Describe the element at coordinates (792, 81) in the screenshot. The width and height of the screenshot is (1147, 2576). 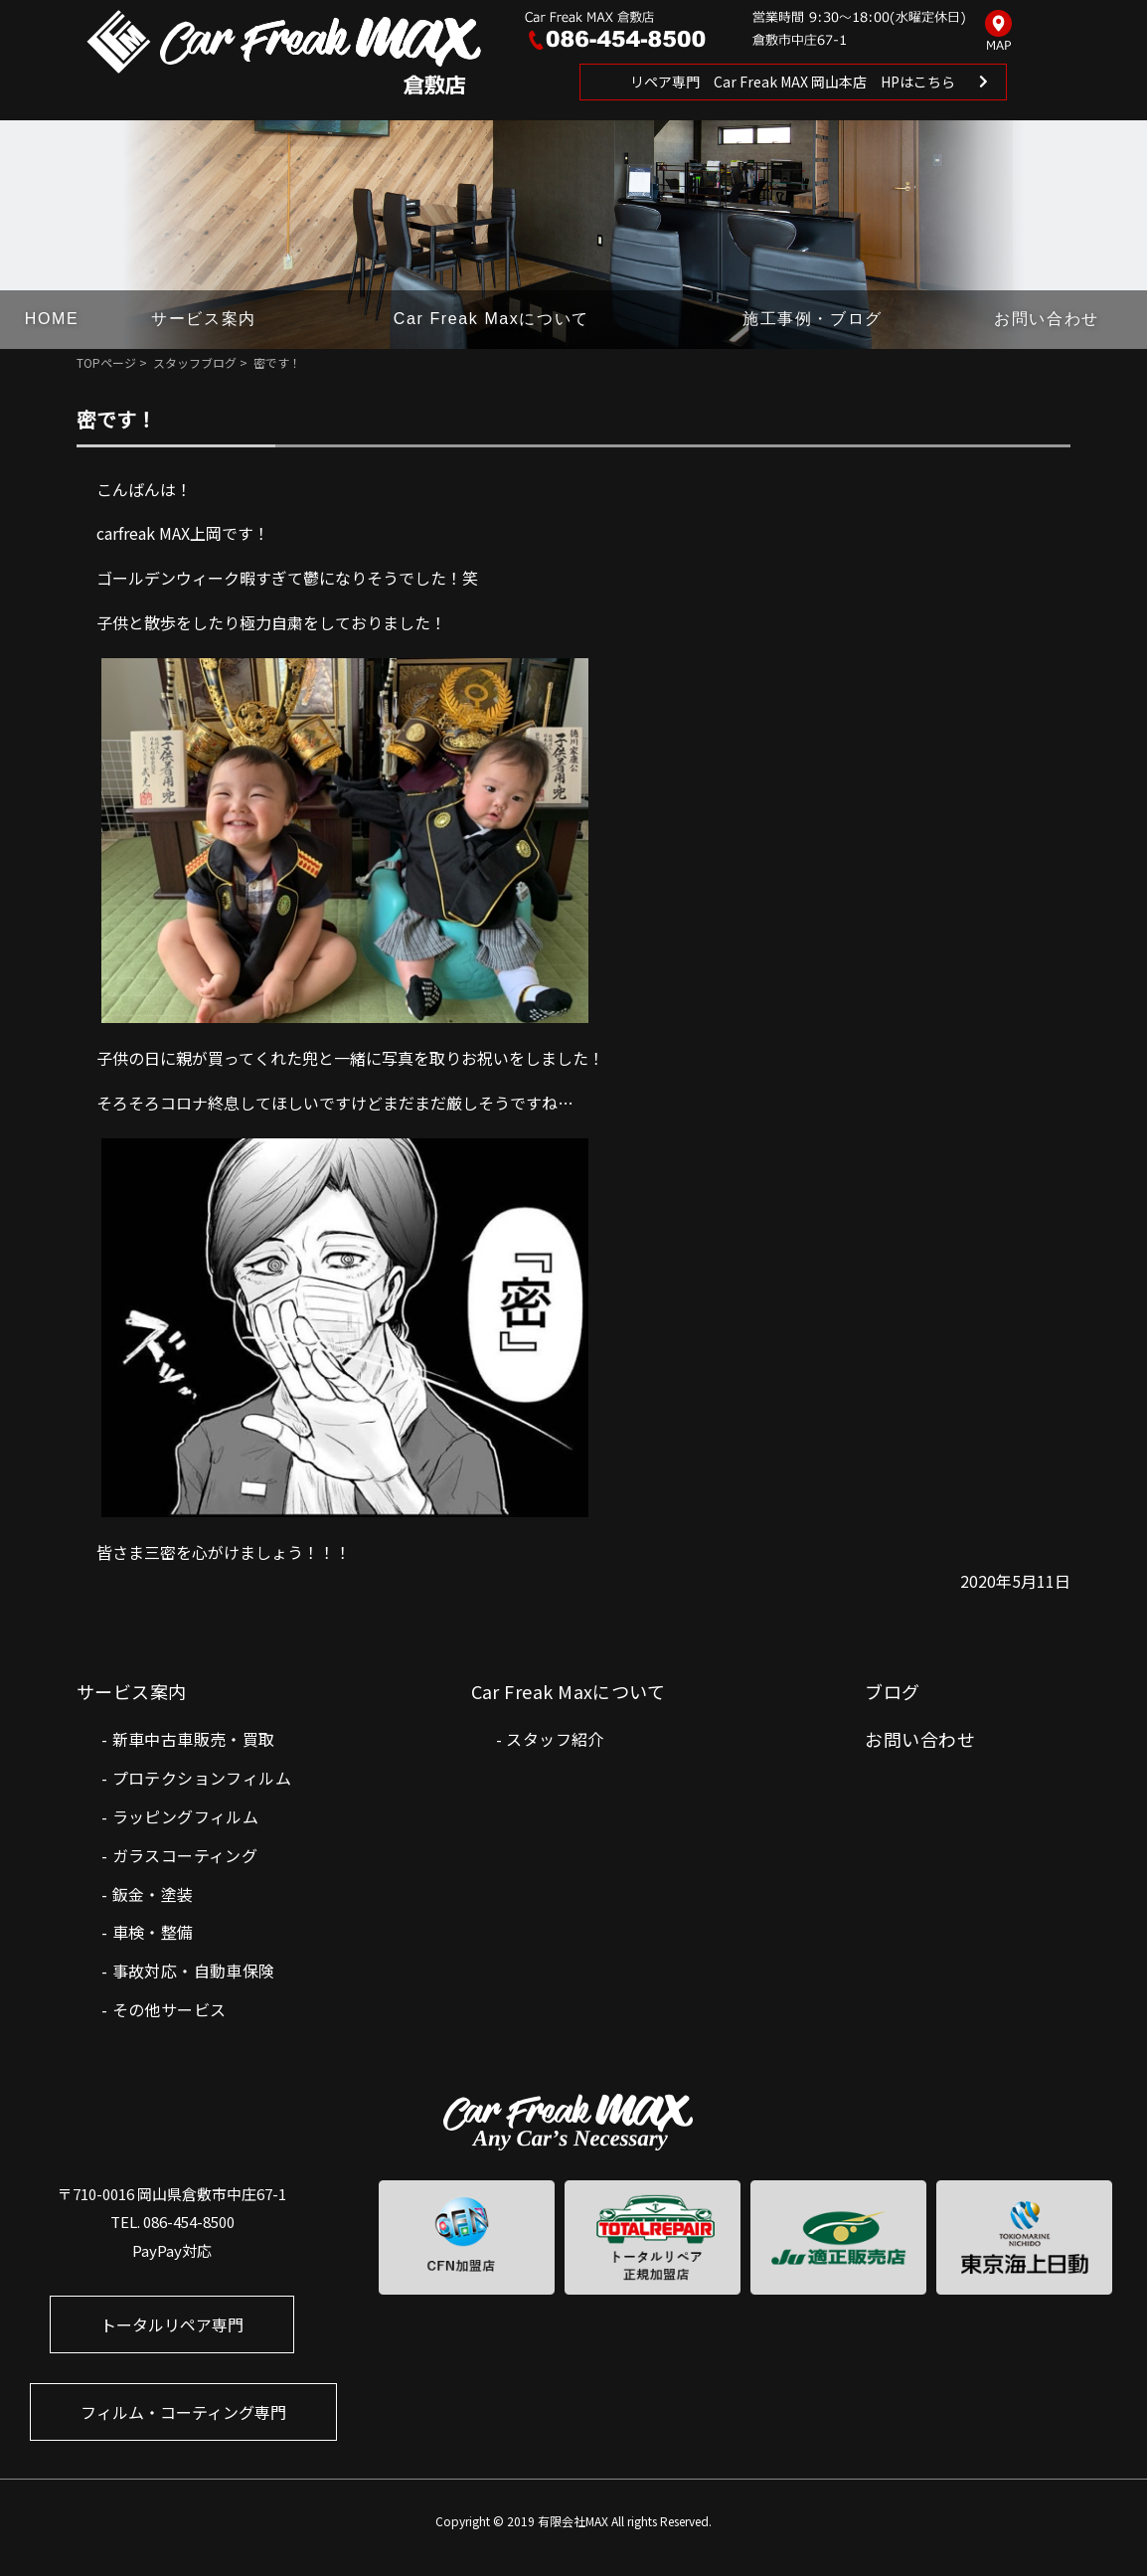
I see `リペア専門 Car Freak MAX 岡山本店 HPはこちら` at that location.